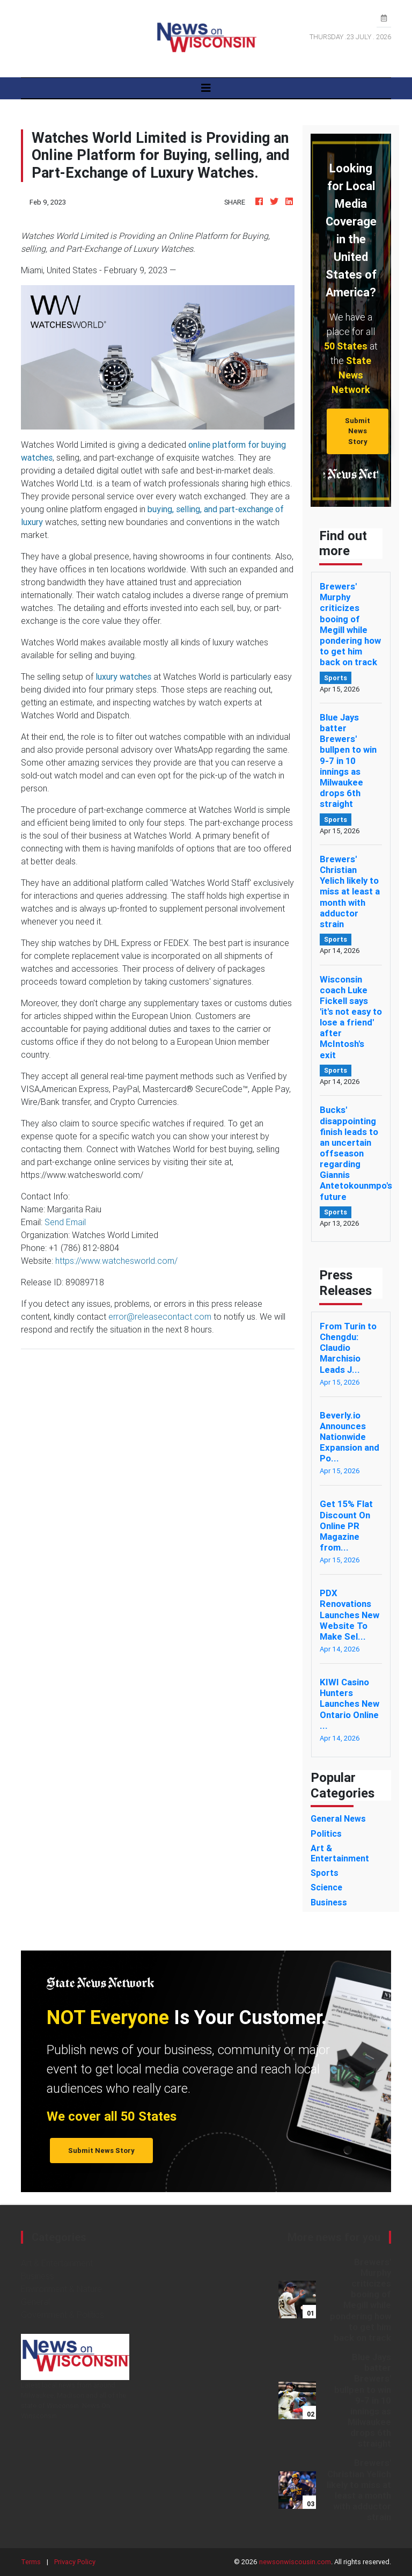 This screenshot has height=2576, width=412. I want to click on Government & Politics, so click(62, 2314).